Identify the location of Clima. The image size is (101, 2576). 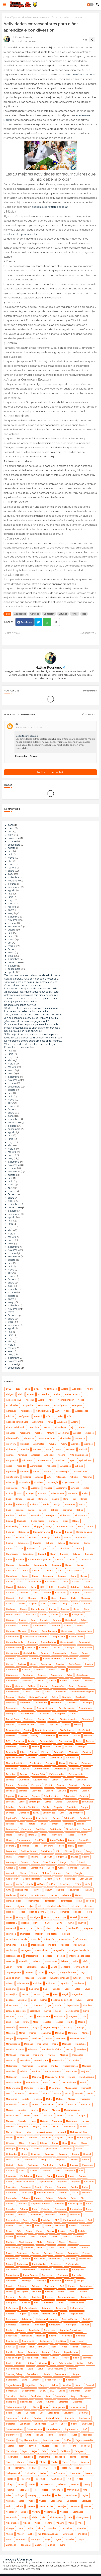
(76, 1609).